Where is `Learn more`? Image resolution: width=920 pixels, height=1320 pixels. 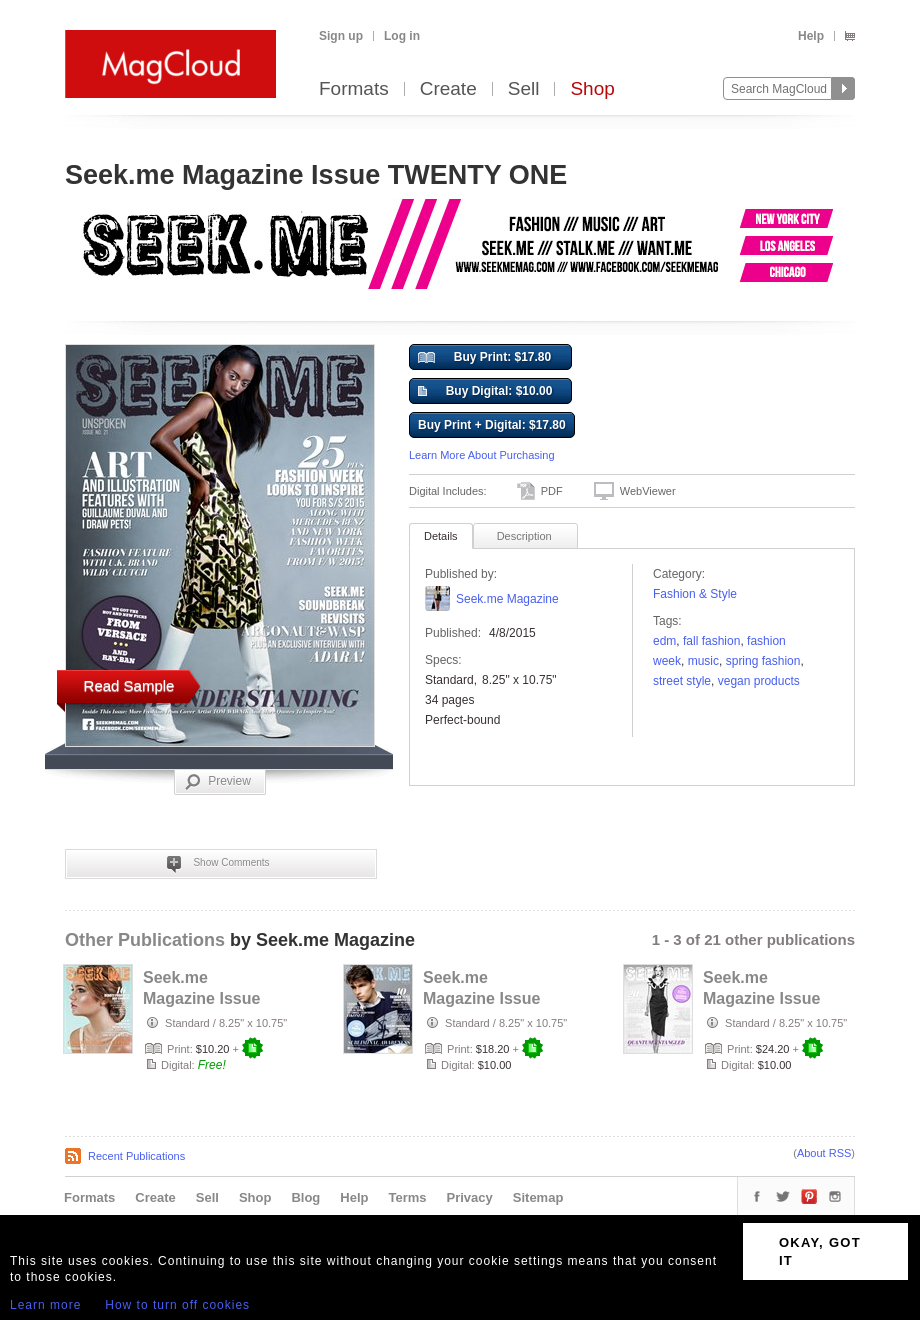
Learn more is located at coordinates (45, 1305).